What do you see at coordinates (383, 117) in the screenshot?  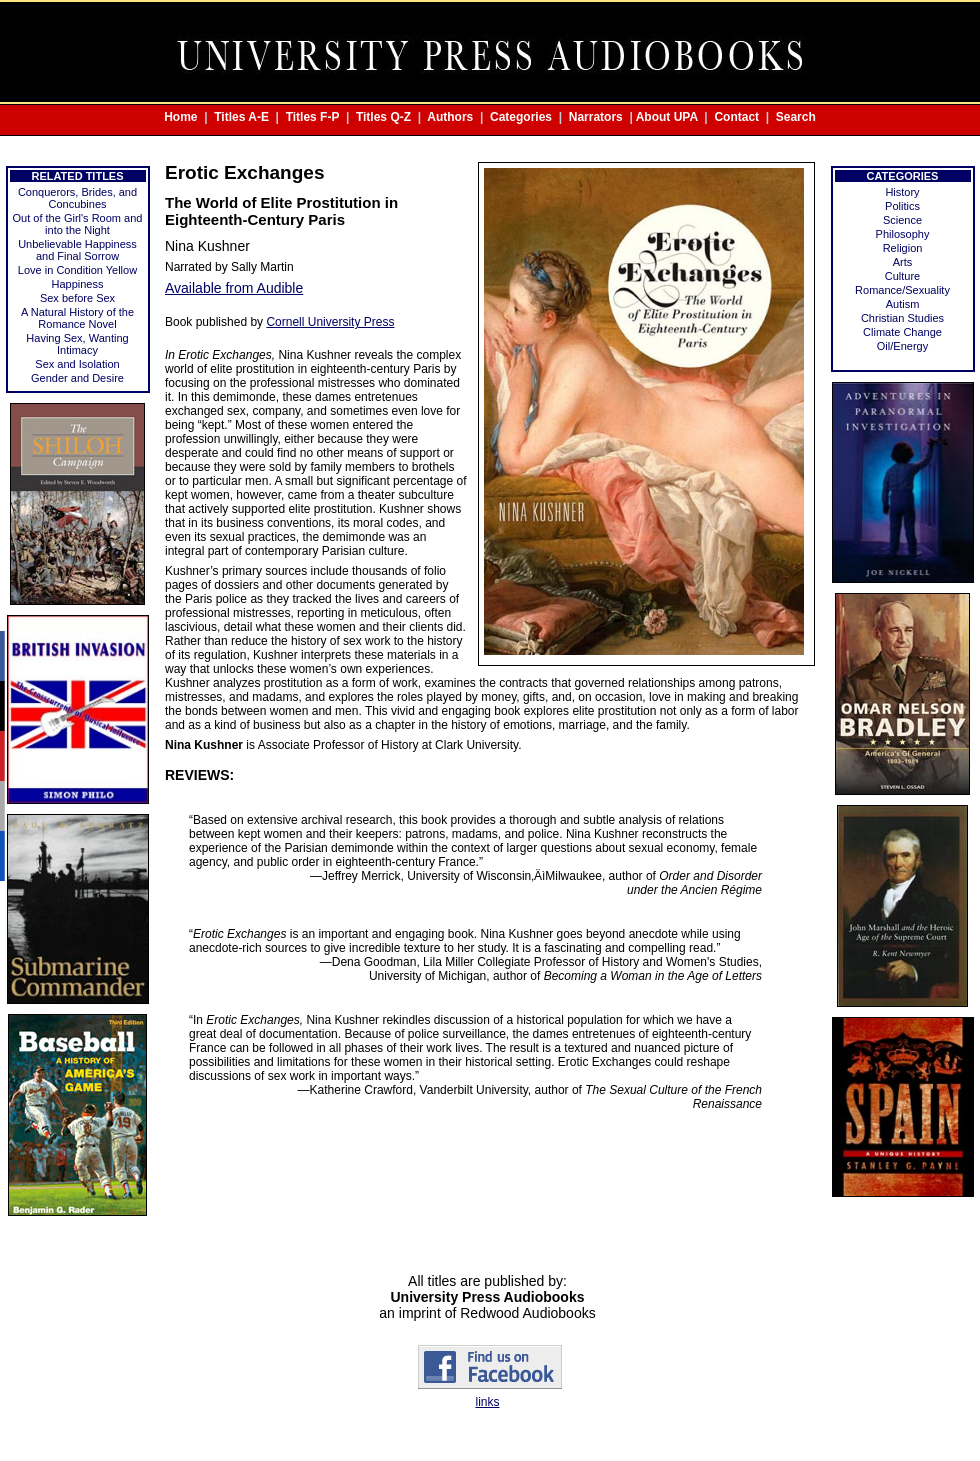 I see `Titles Q-Z` at bounding box center [383, 117].